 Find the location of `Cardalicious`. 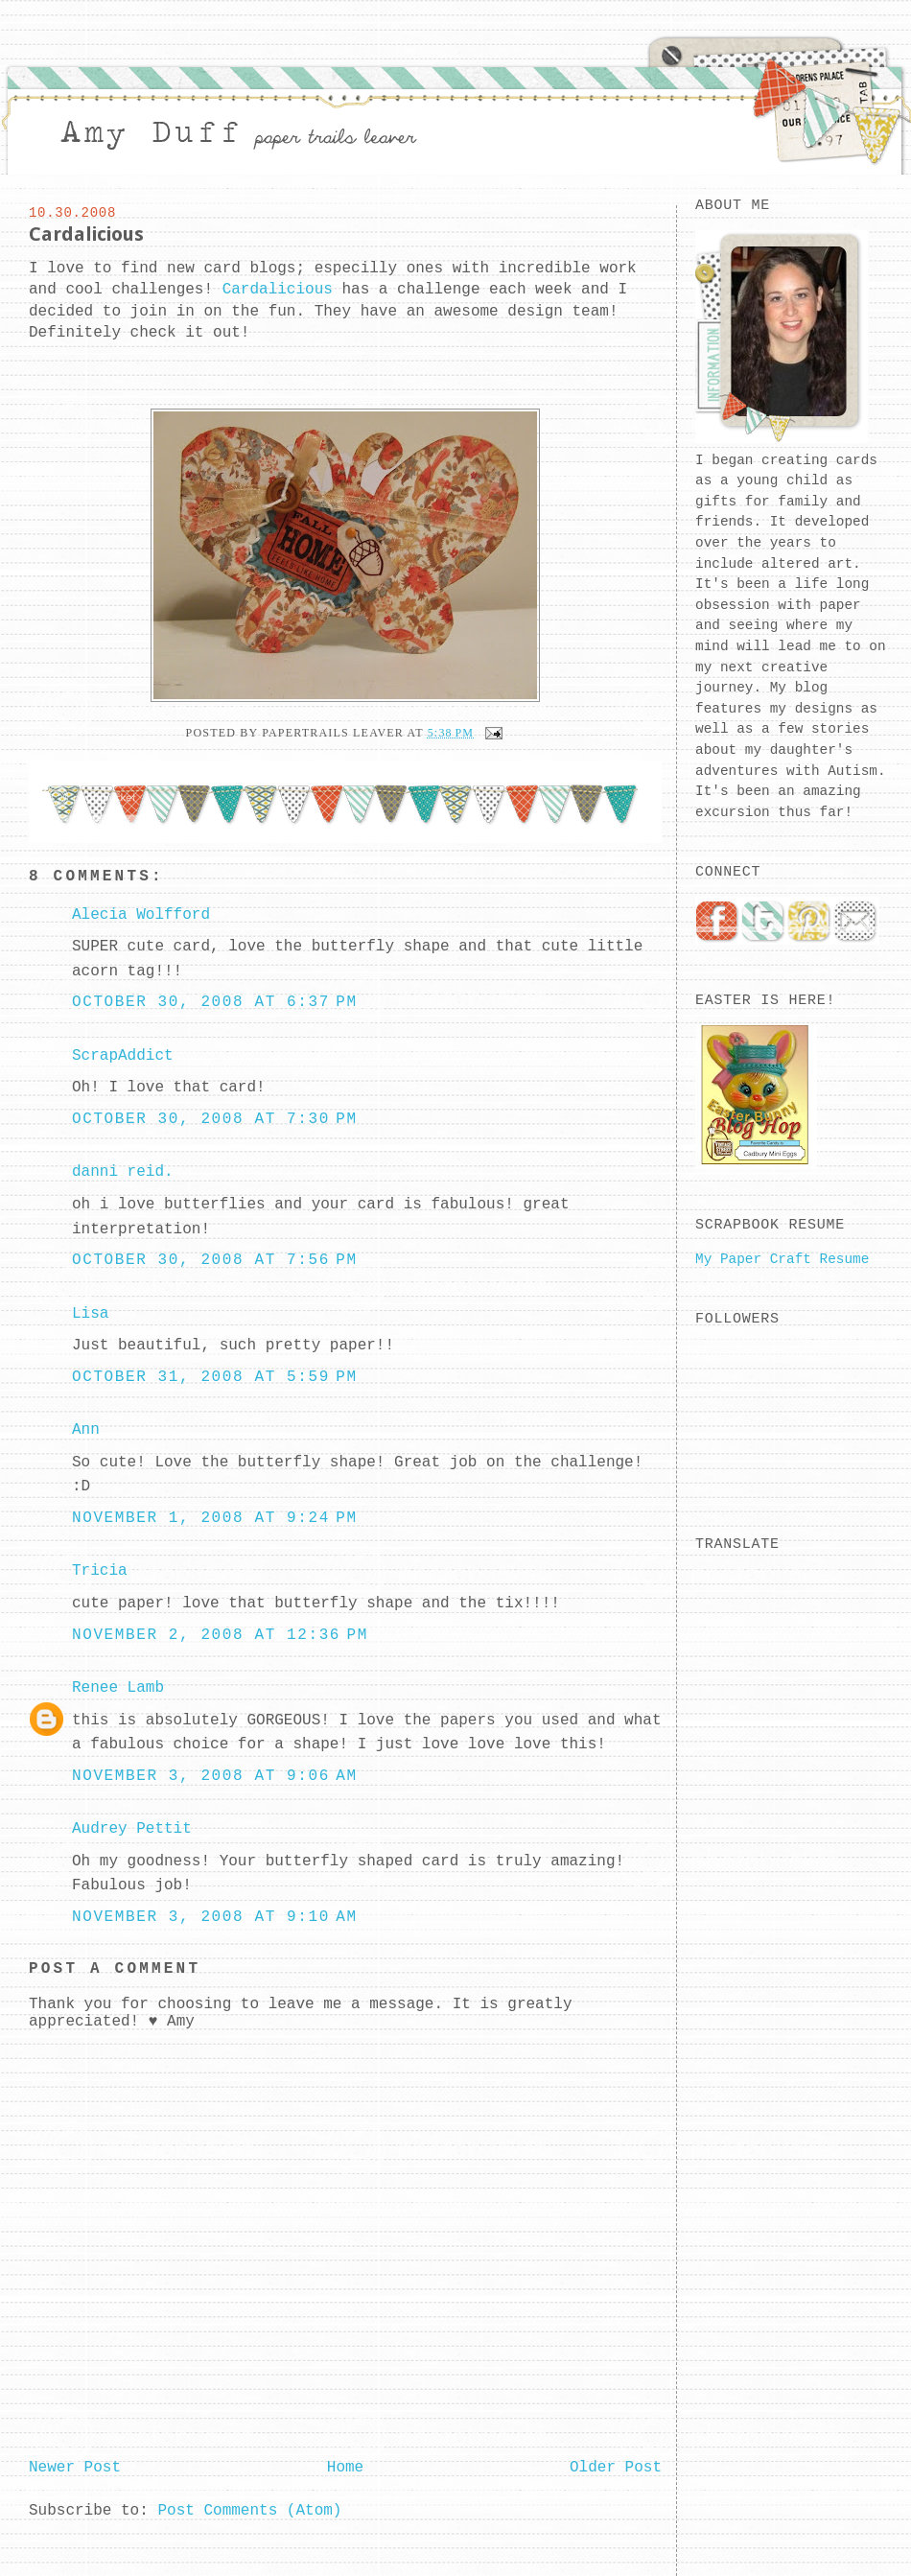

Cardalicious is located at coordinates (86, 234).